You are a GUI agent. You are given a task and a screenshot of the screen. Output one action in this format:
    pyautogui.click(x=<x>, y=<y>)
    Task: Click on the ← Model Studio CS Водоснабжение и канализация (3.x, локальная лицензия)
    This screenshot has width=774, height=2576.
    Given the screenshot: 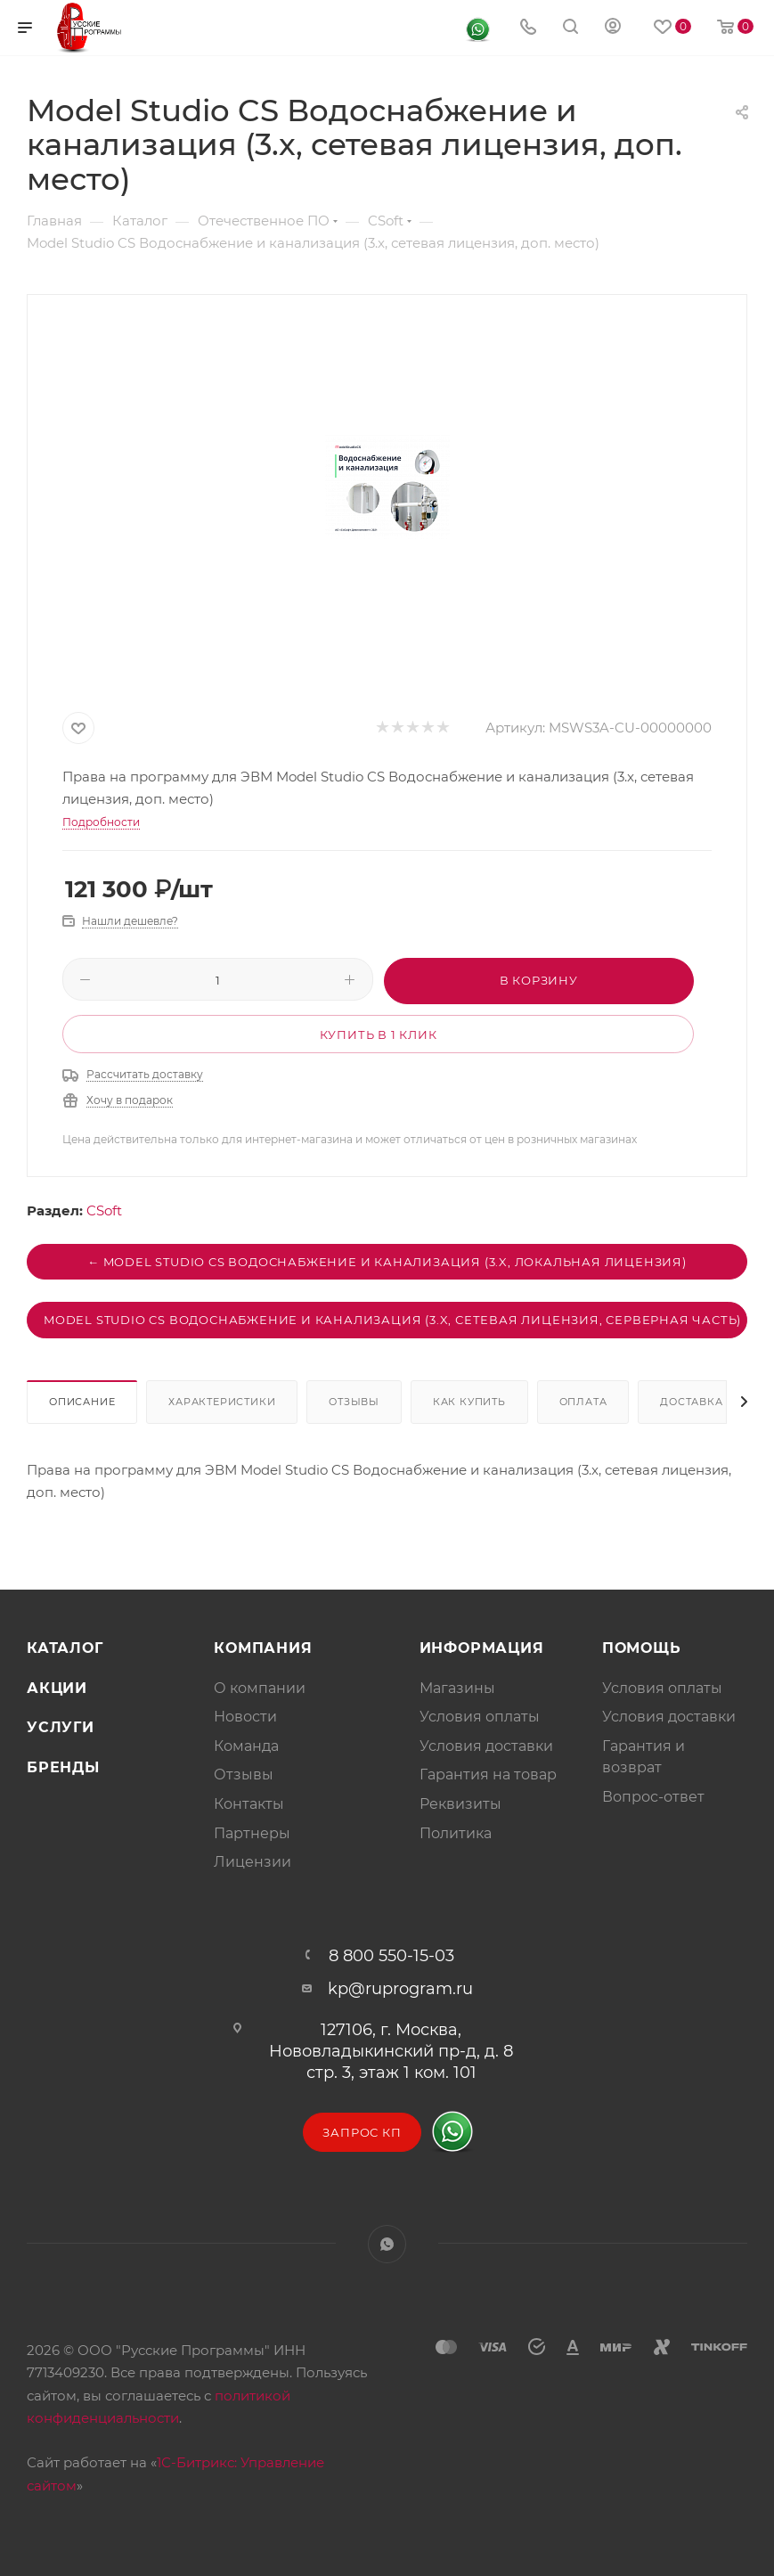 What is the action you would take?
    pyautogui.click(x=387, y=1262)
    